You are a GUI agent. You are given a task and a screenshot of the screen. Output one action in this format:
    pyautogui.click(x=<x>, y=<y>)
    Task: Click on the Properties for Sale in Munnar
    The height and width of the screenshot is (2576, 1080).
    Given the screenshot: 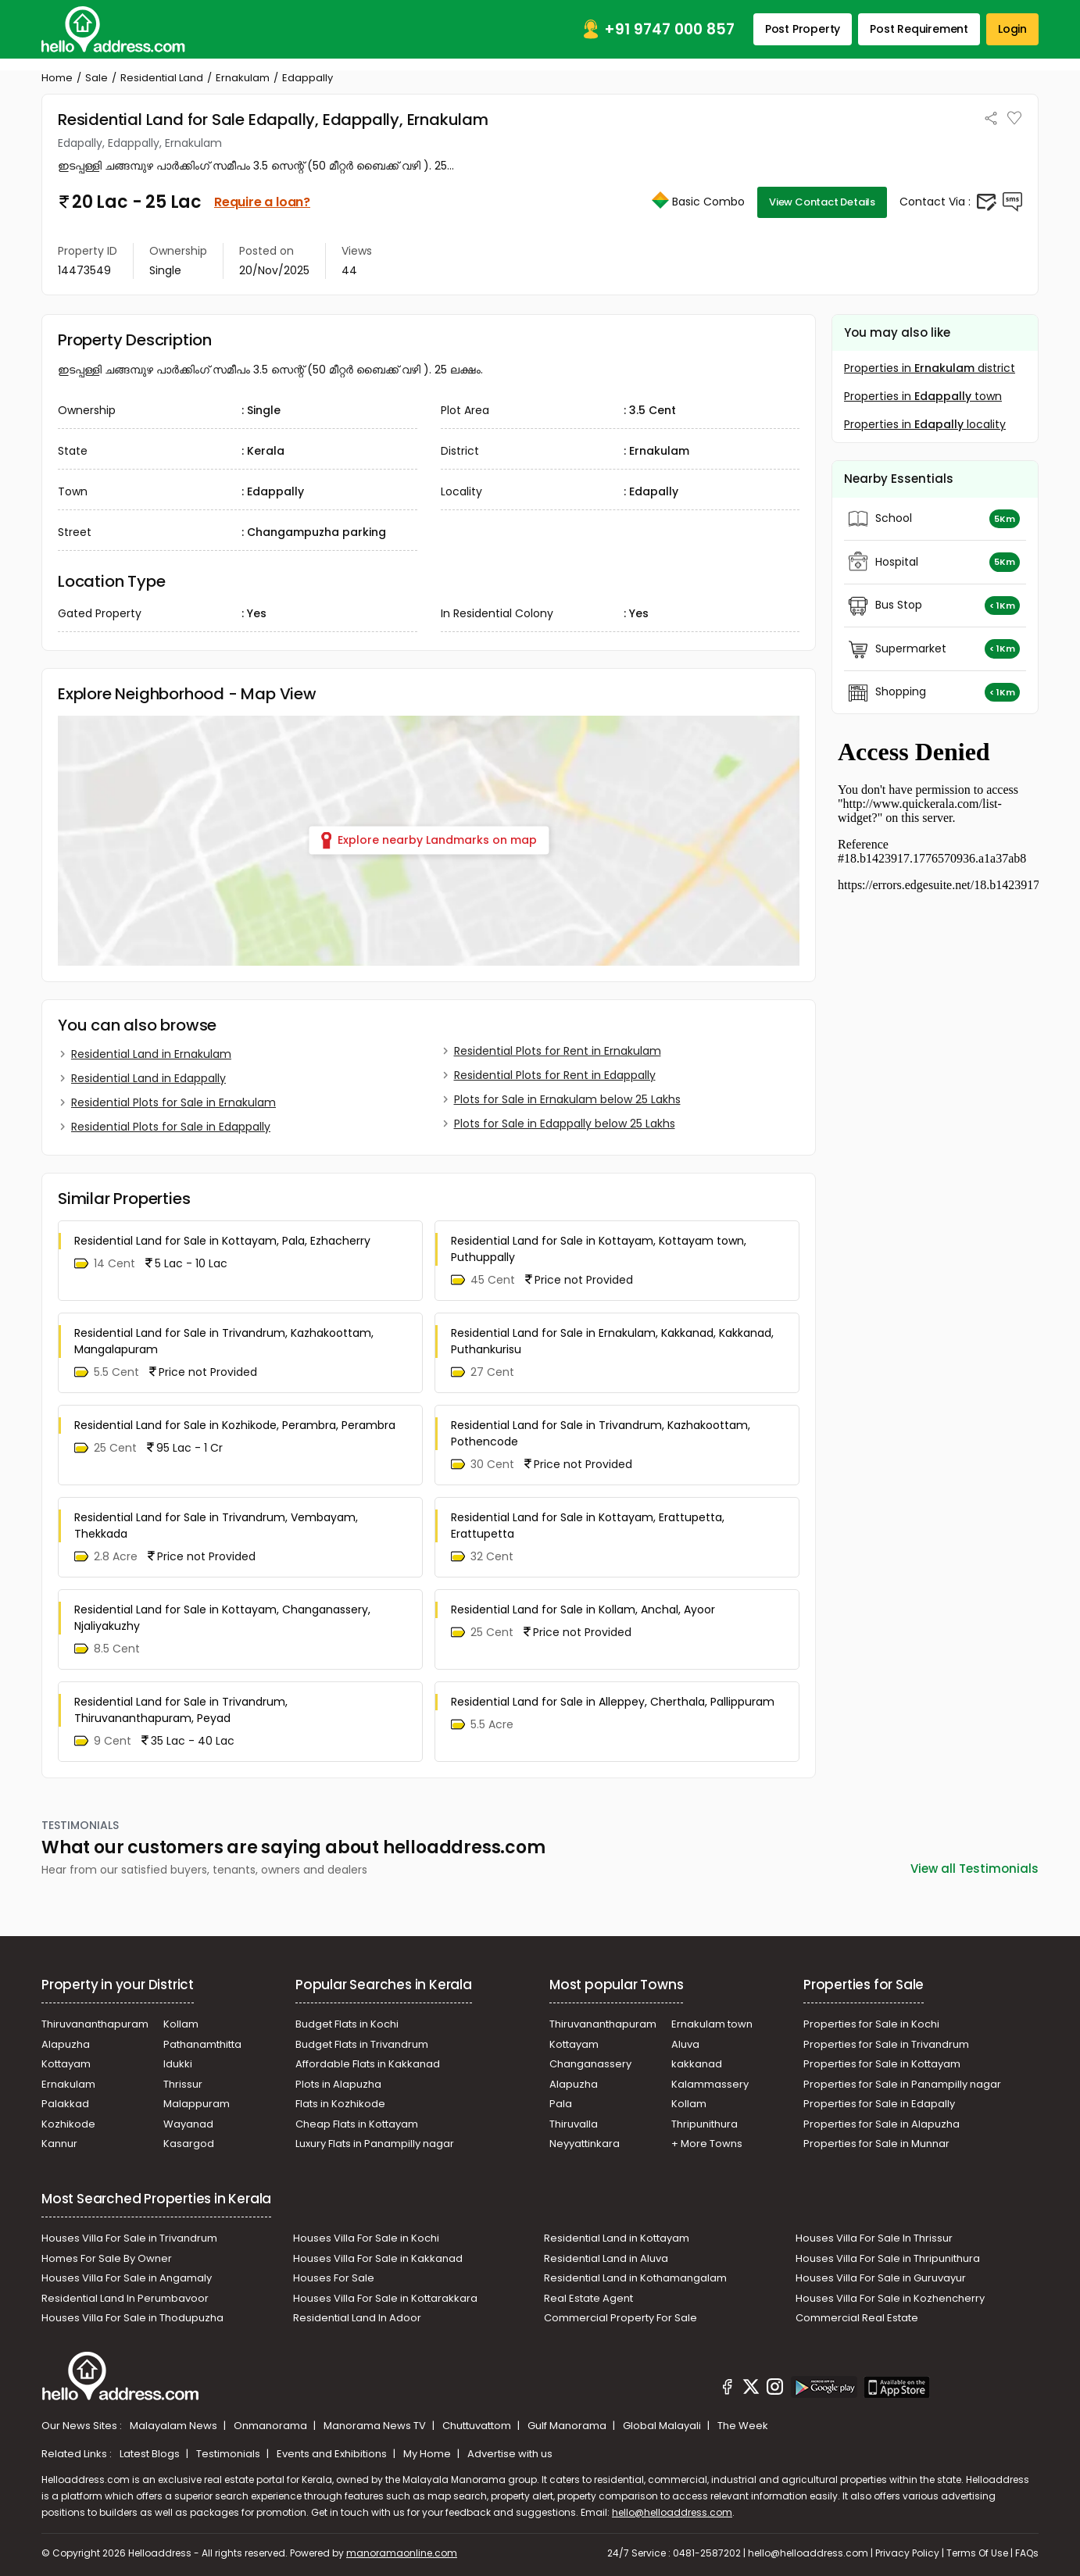 What is the action you would take?
    pyautogui.click(x=876, y=2143)
    